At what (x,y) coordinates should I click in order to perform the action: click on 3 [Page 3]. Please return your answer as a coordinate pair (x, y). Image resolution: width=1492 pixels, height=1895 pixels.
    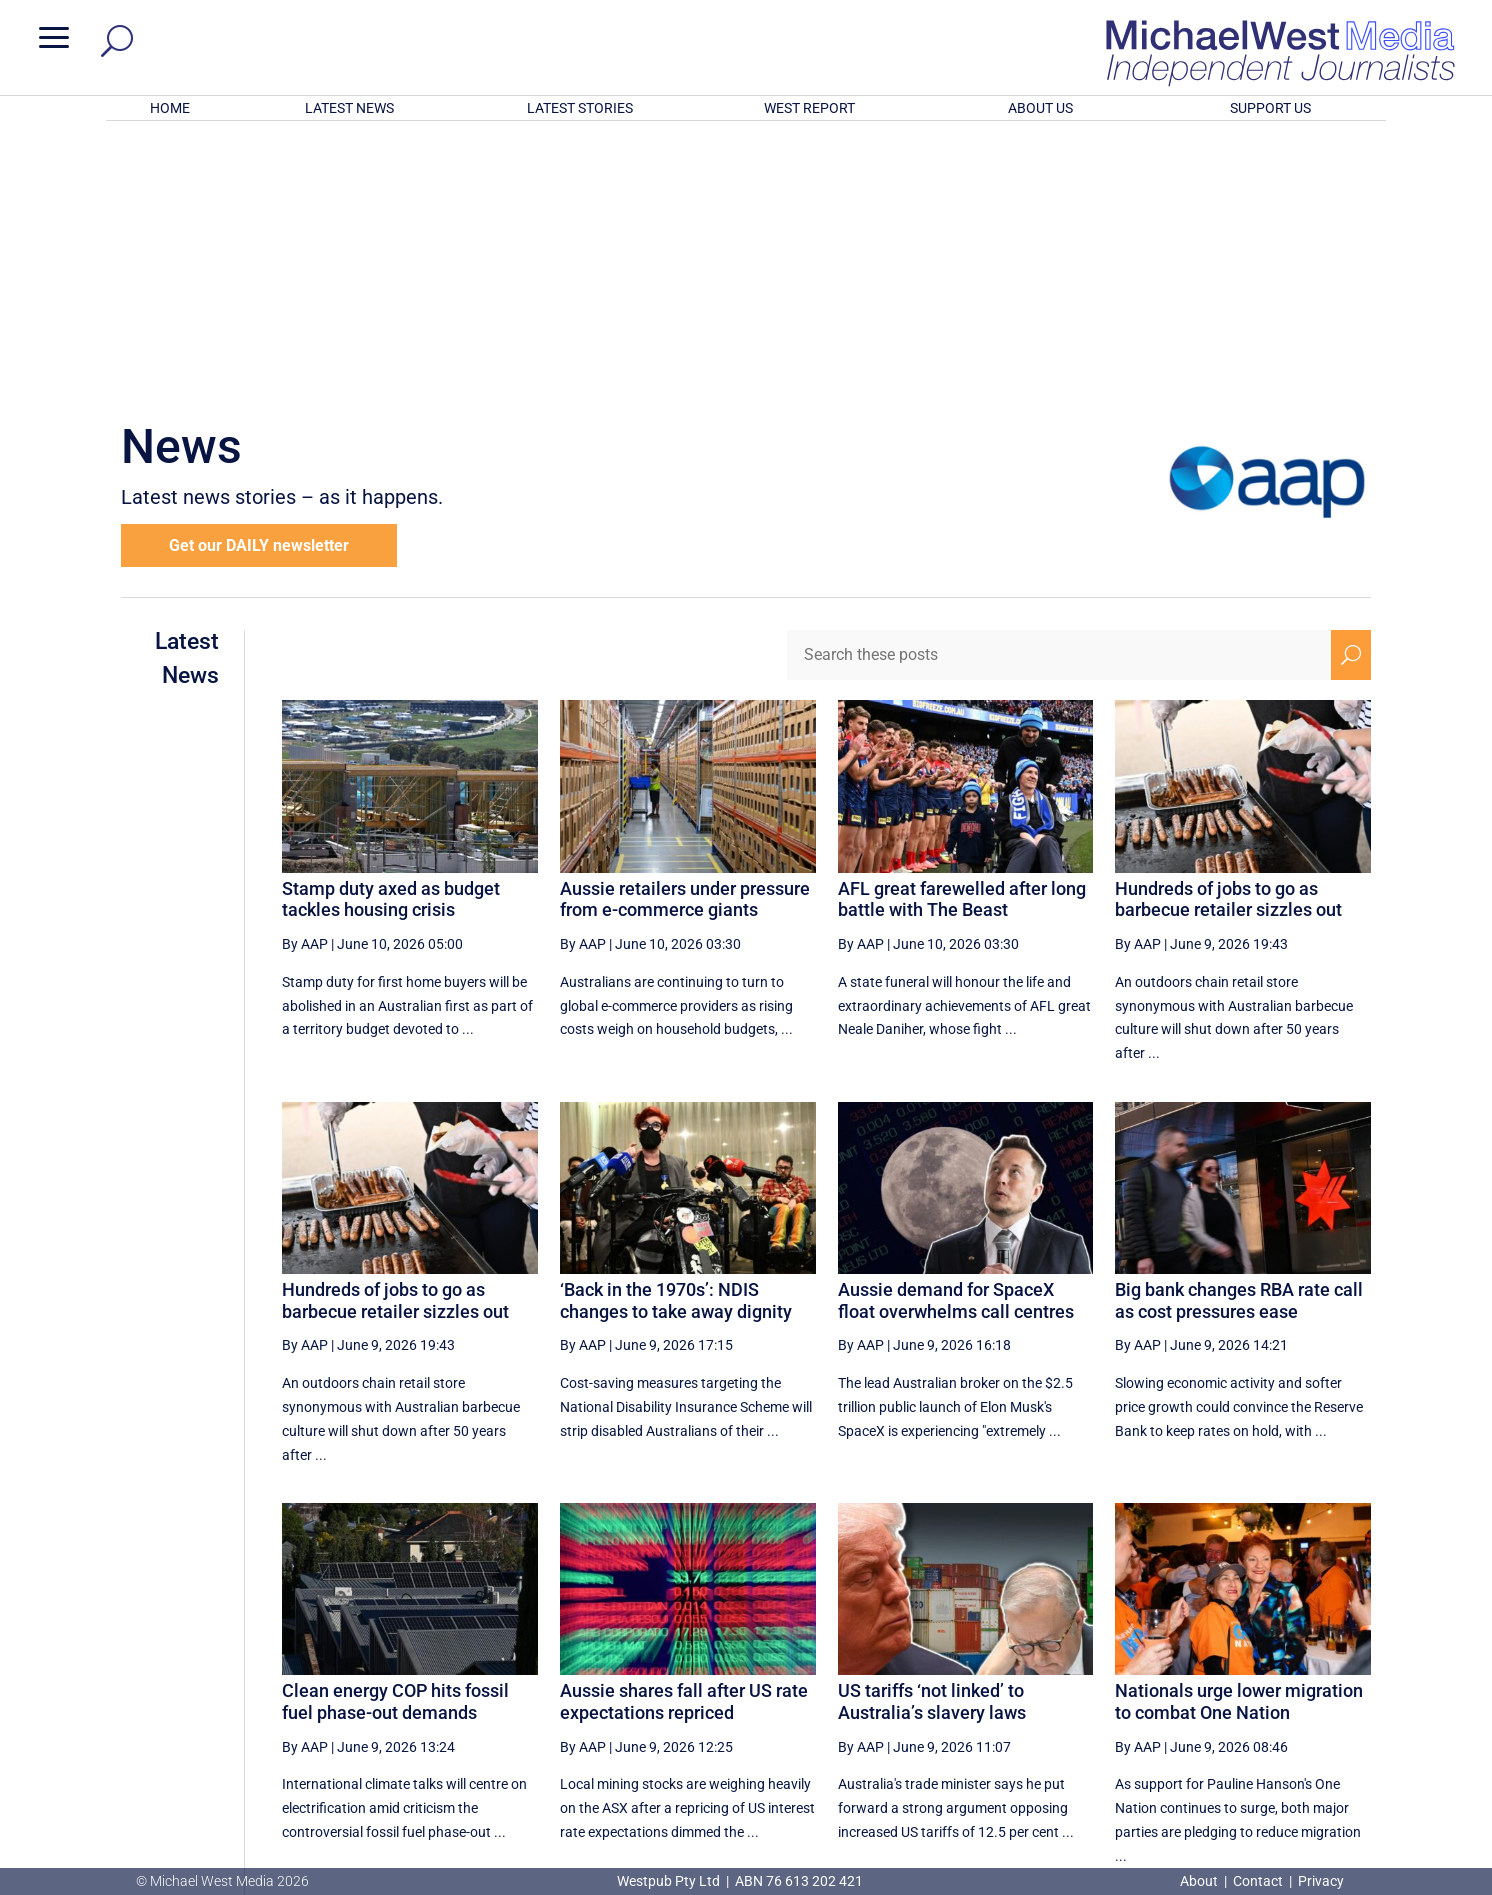
    Looking at the image, I should click on (1220, 1682).